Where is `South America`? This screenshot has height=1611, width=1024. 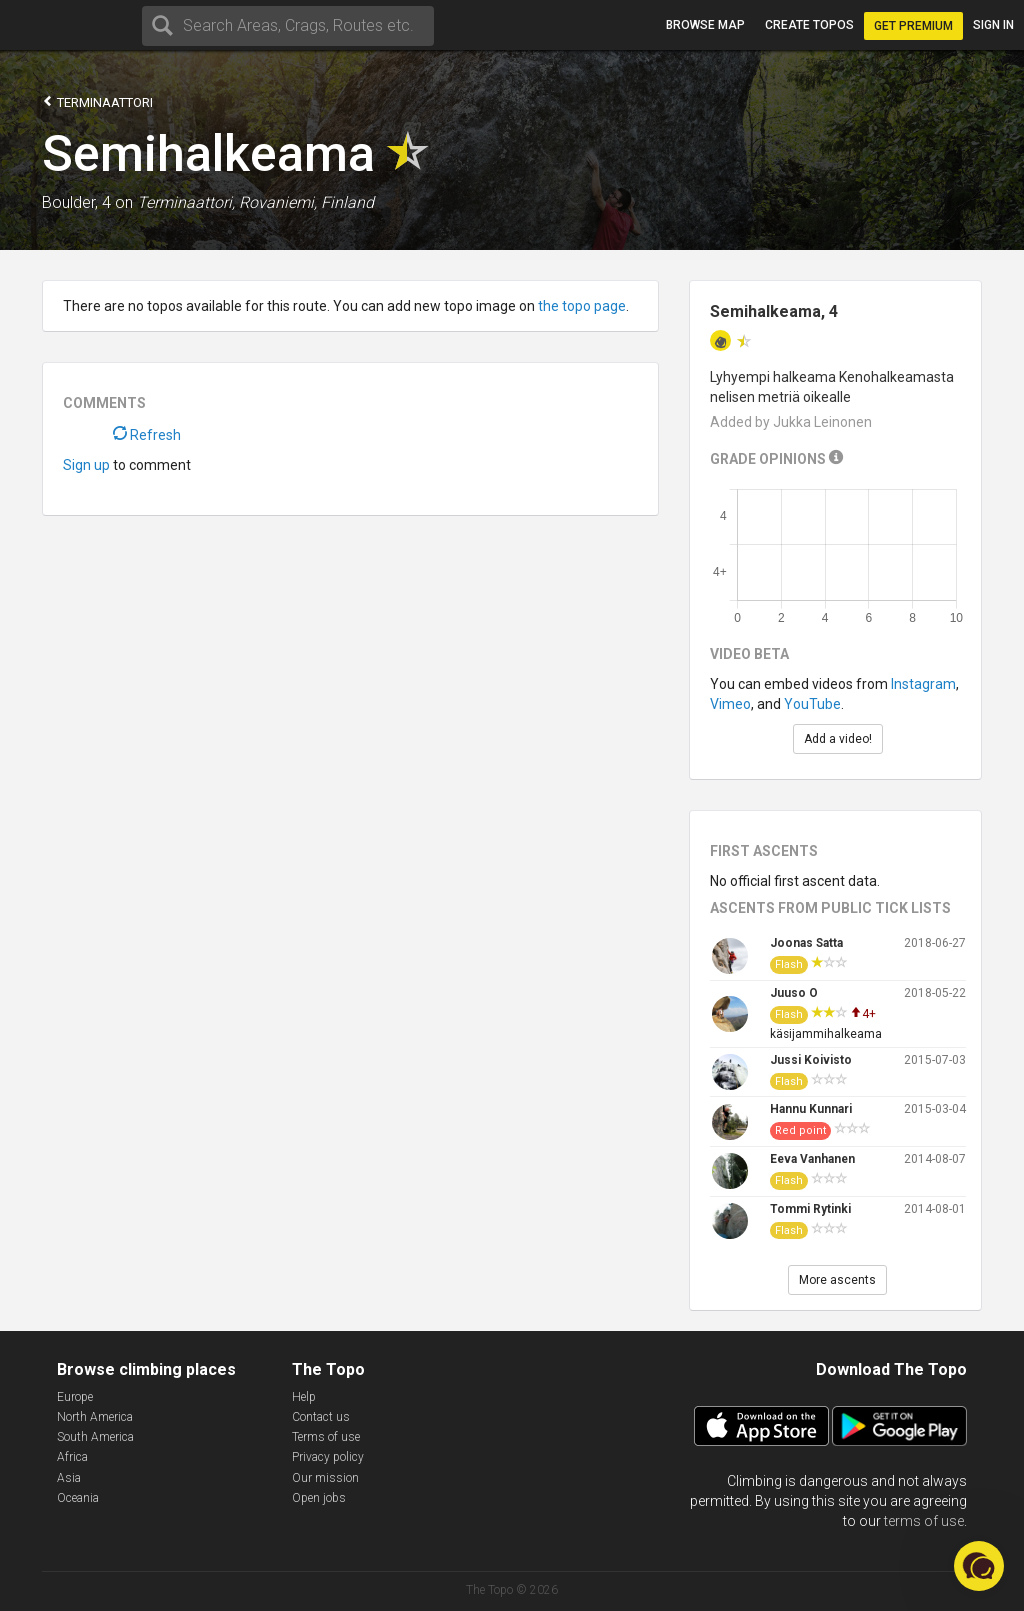 South America is located at coordinates (95, 1437).